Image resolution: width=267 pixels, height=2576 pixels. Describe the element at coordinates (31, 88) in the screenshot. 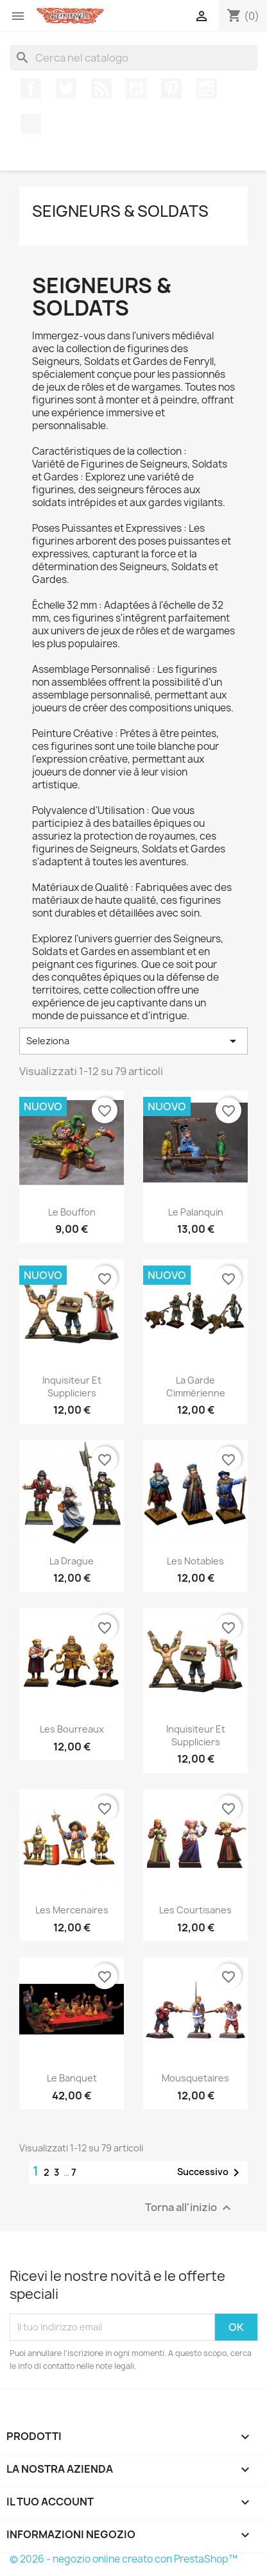

I see `Facebook` at that location.